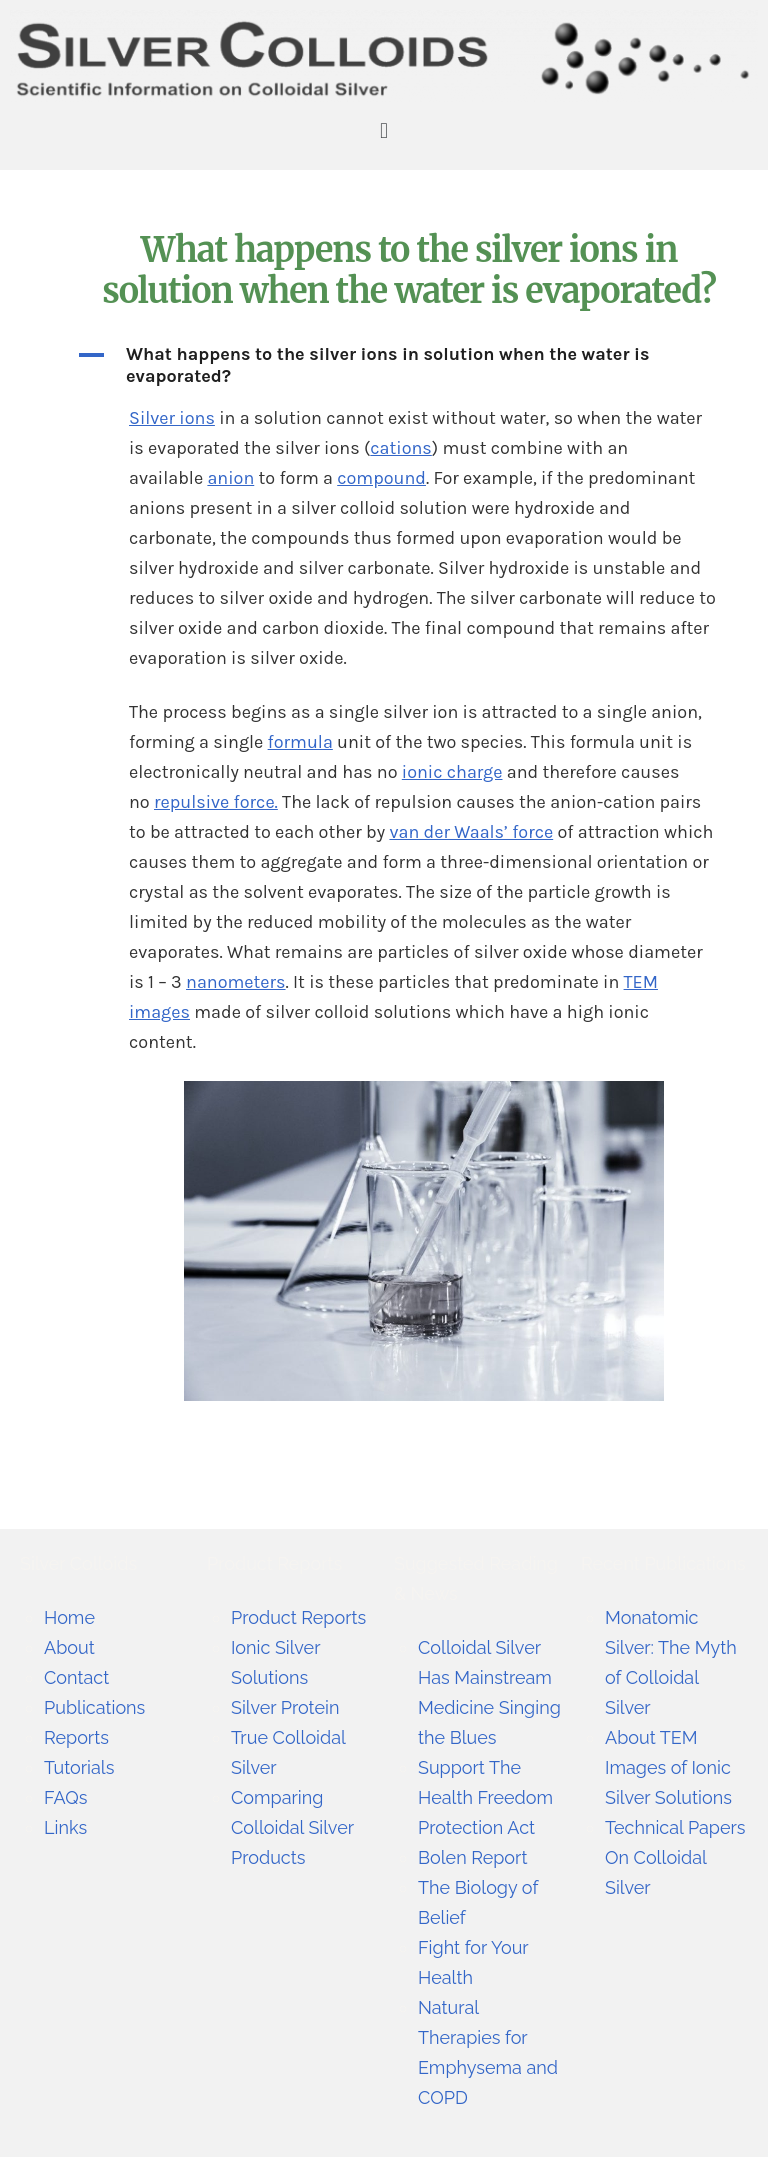  I want to click on About, so click(69, 1647).